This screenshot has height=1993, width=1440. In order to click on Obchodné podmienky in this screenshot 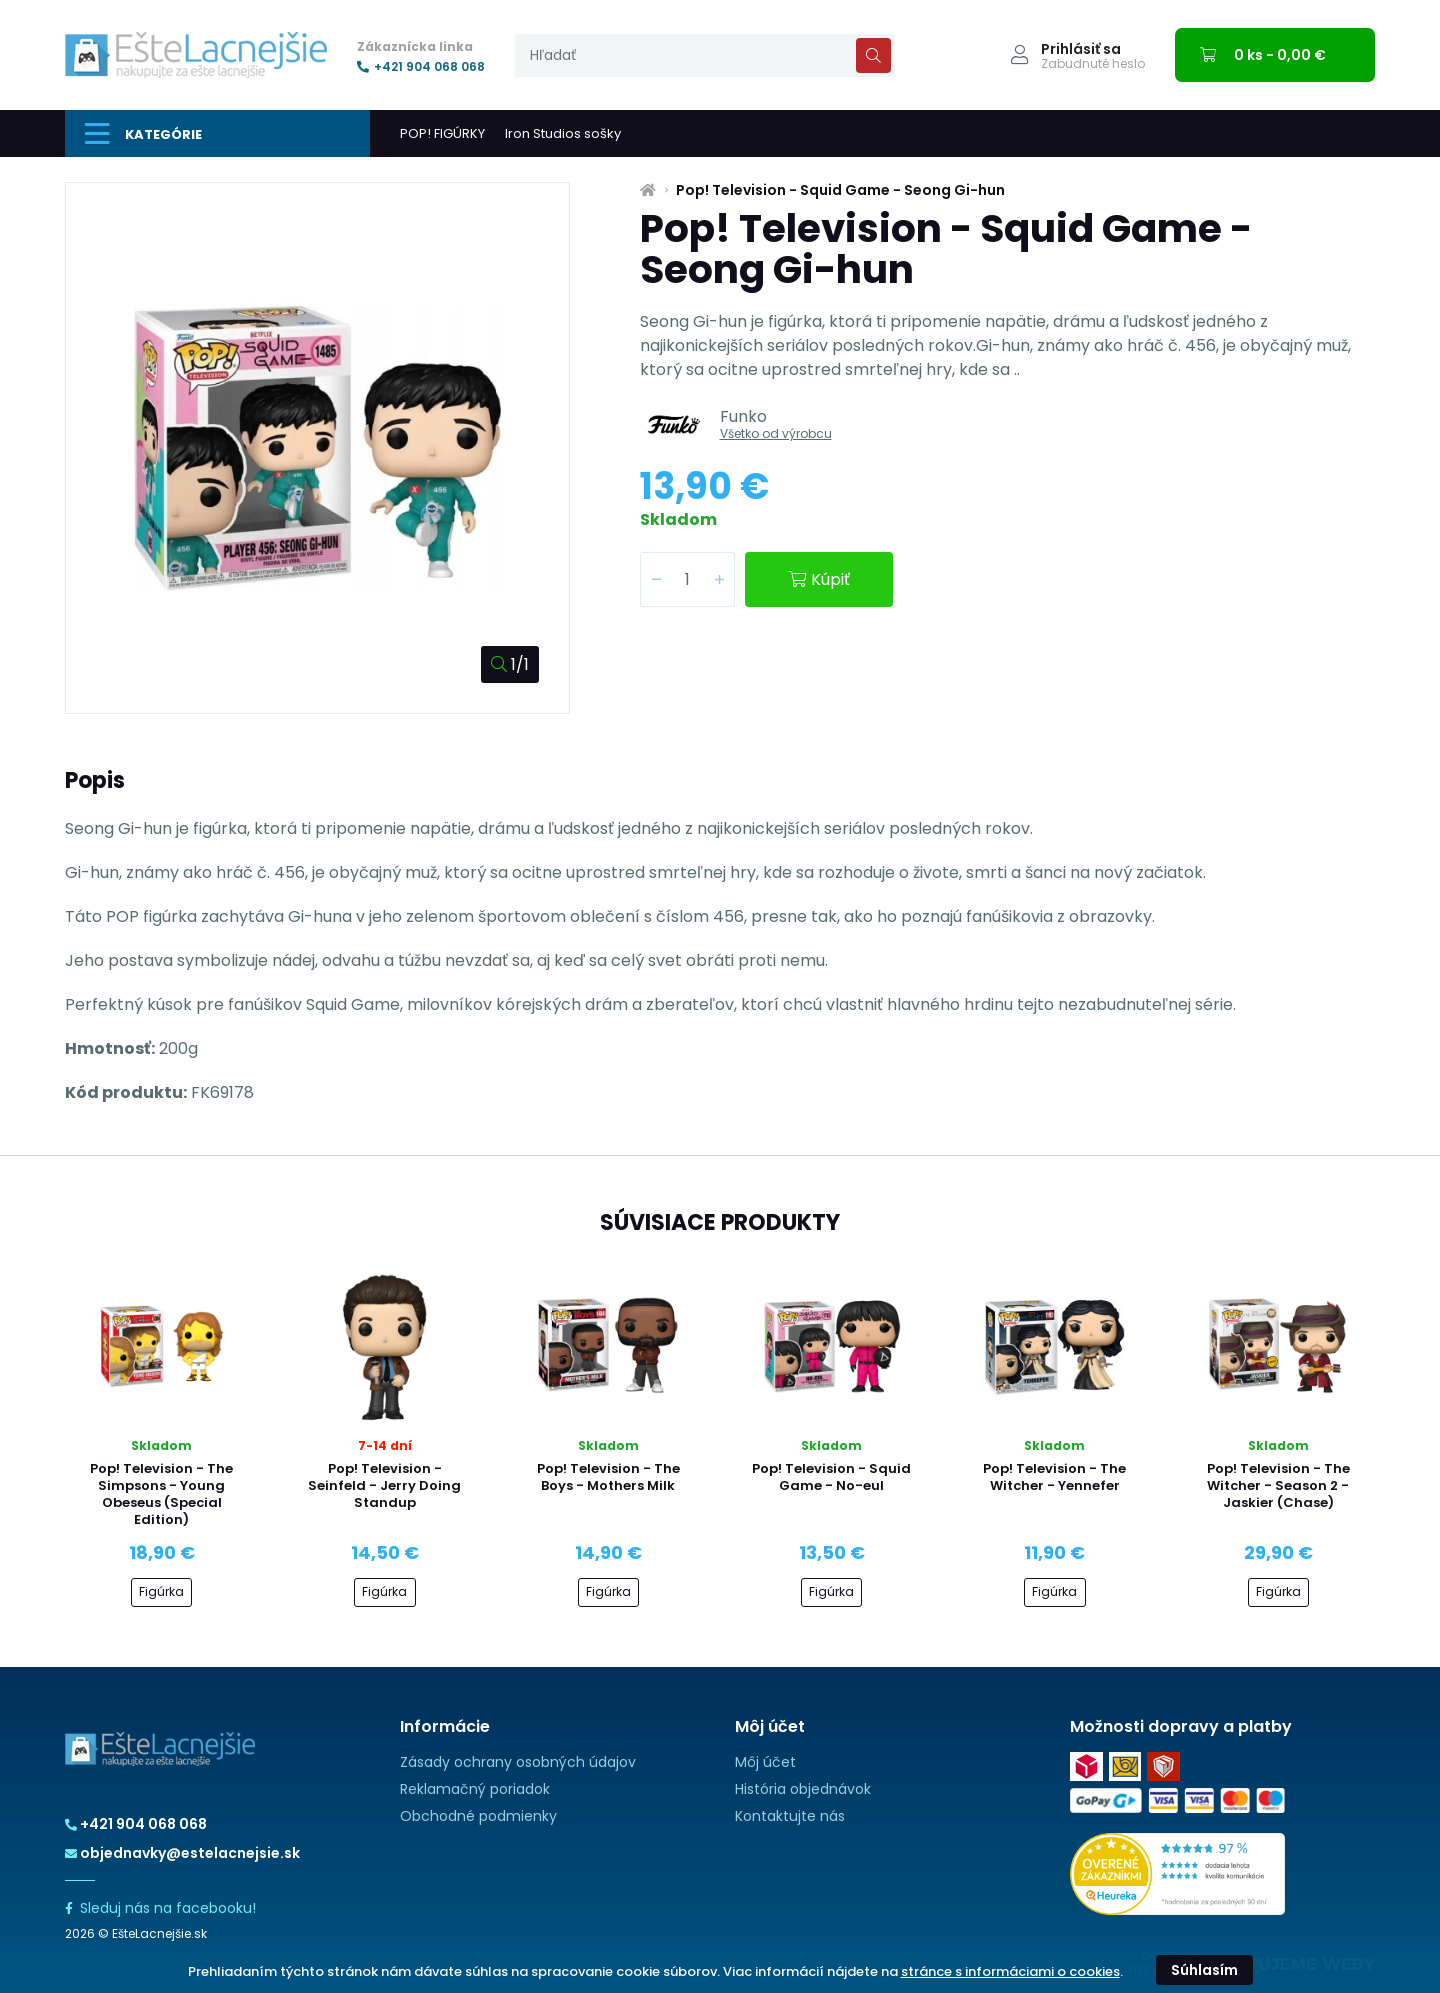, I will do `click(478, 1816)`.